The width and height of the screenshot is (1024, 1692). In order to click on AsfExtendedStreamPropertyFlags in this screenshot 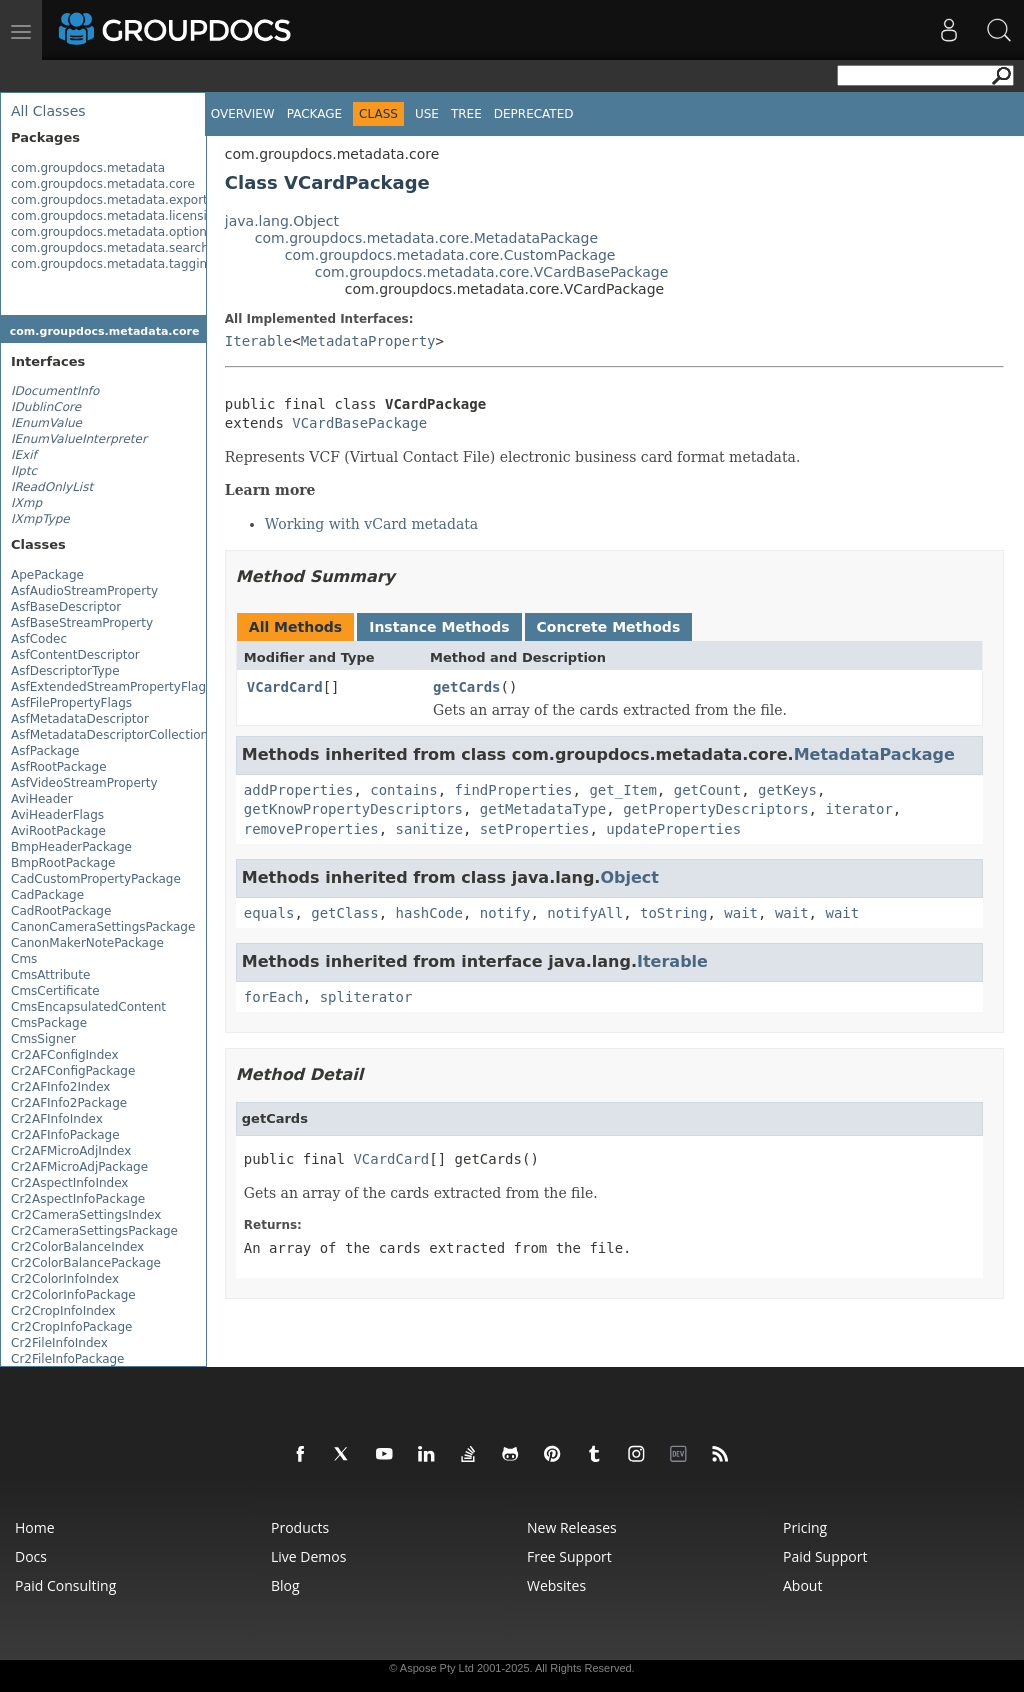, I will do `click(111, 687)`.